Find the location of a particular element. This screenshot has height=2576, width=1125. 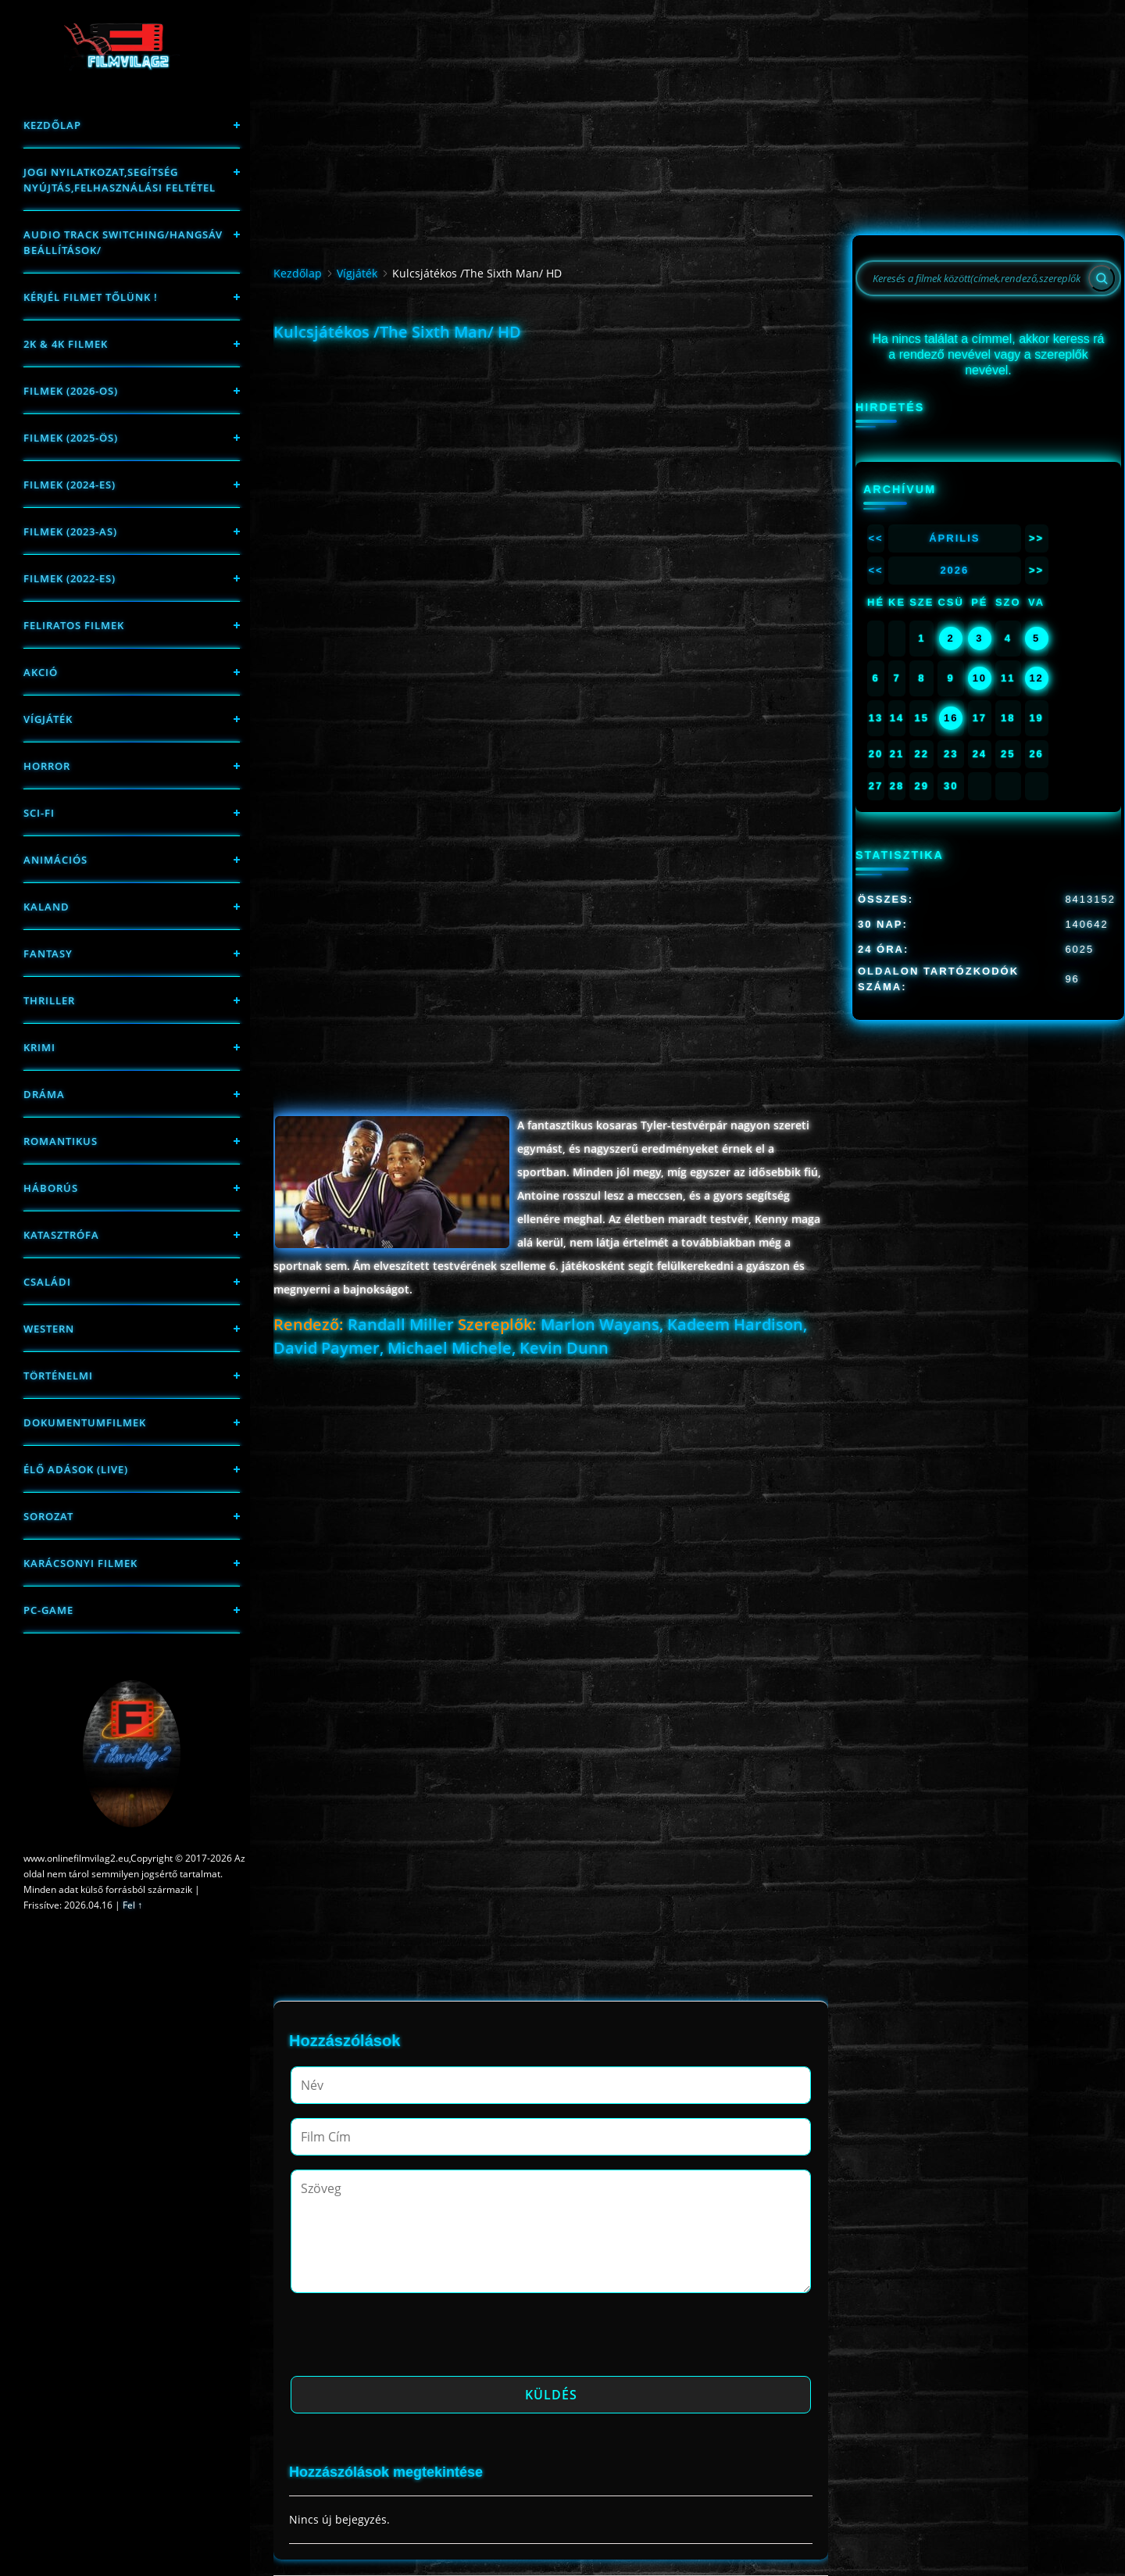

történelmi is located at coordinates (58, 1375).